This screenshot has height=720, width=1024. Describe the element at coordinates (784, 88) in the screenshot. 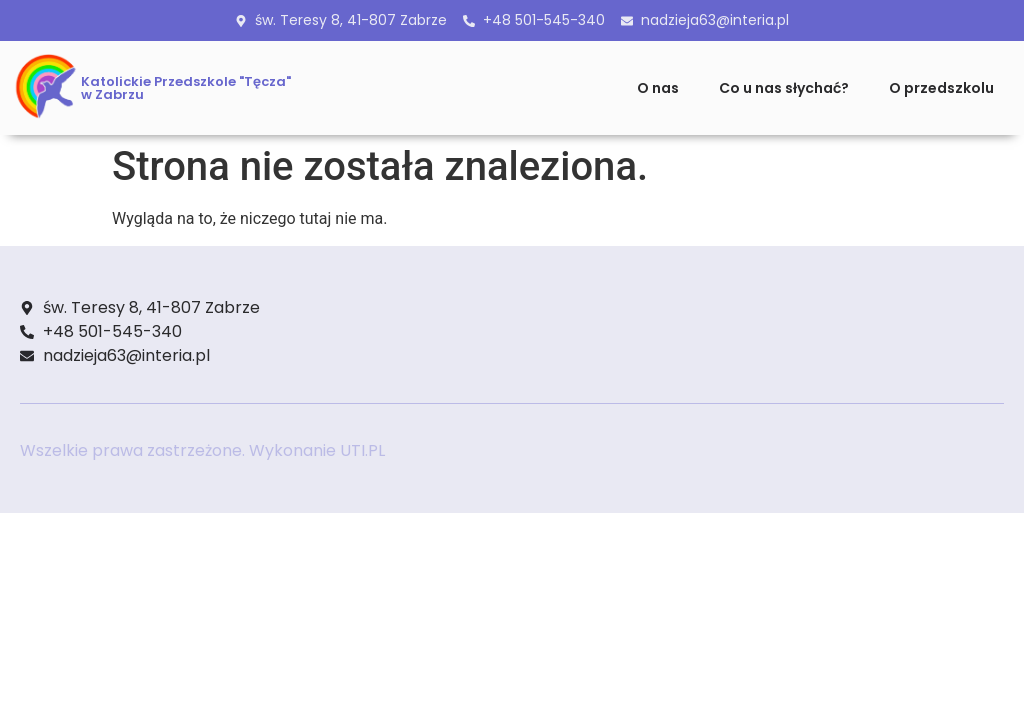

I see `Co u nas słychać?` at that location.